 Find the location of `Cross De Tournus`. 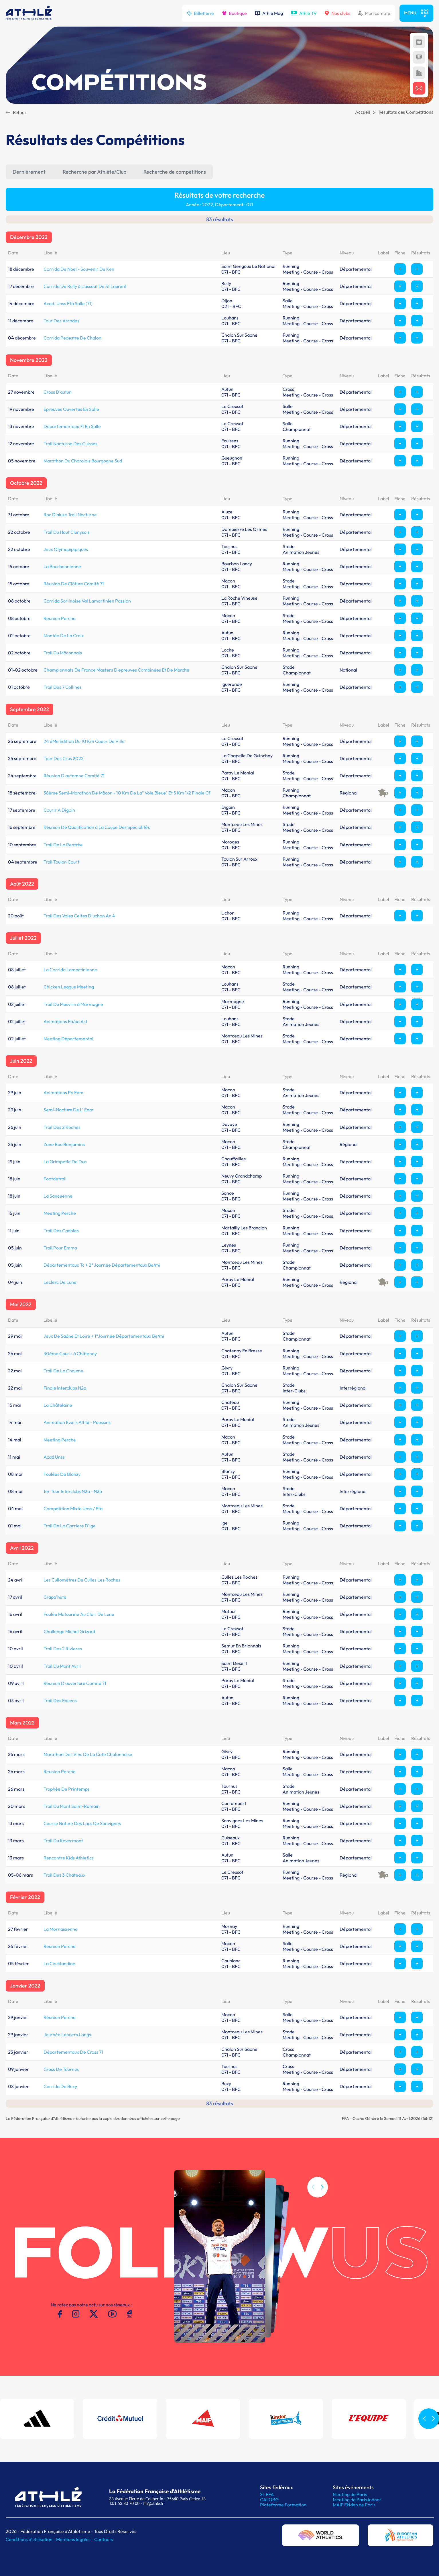

Cross De Tournus is located at coordinates (61, 2069).